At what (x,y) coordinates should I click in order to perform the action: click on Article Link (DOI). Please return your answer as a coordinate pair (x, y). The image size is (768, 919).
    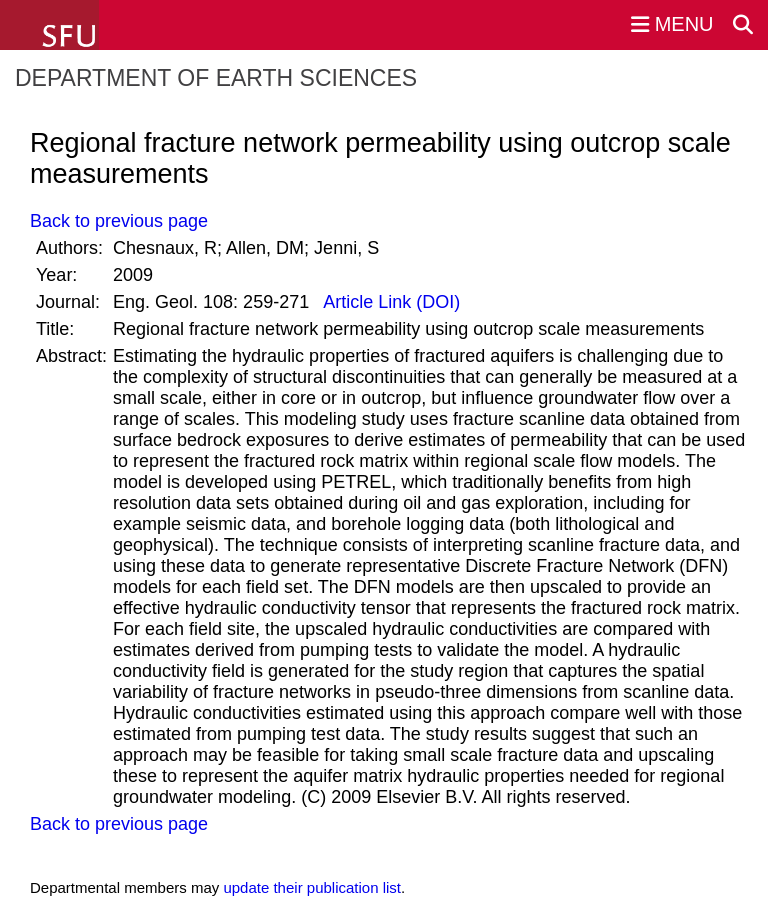
    Looking at the image, I should click on (389, 302).